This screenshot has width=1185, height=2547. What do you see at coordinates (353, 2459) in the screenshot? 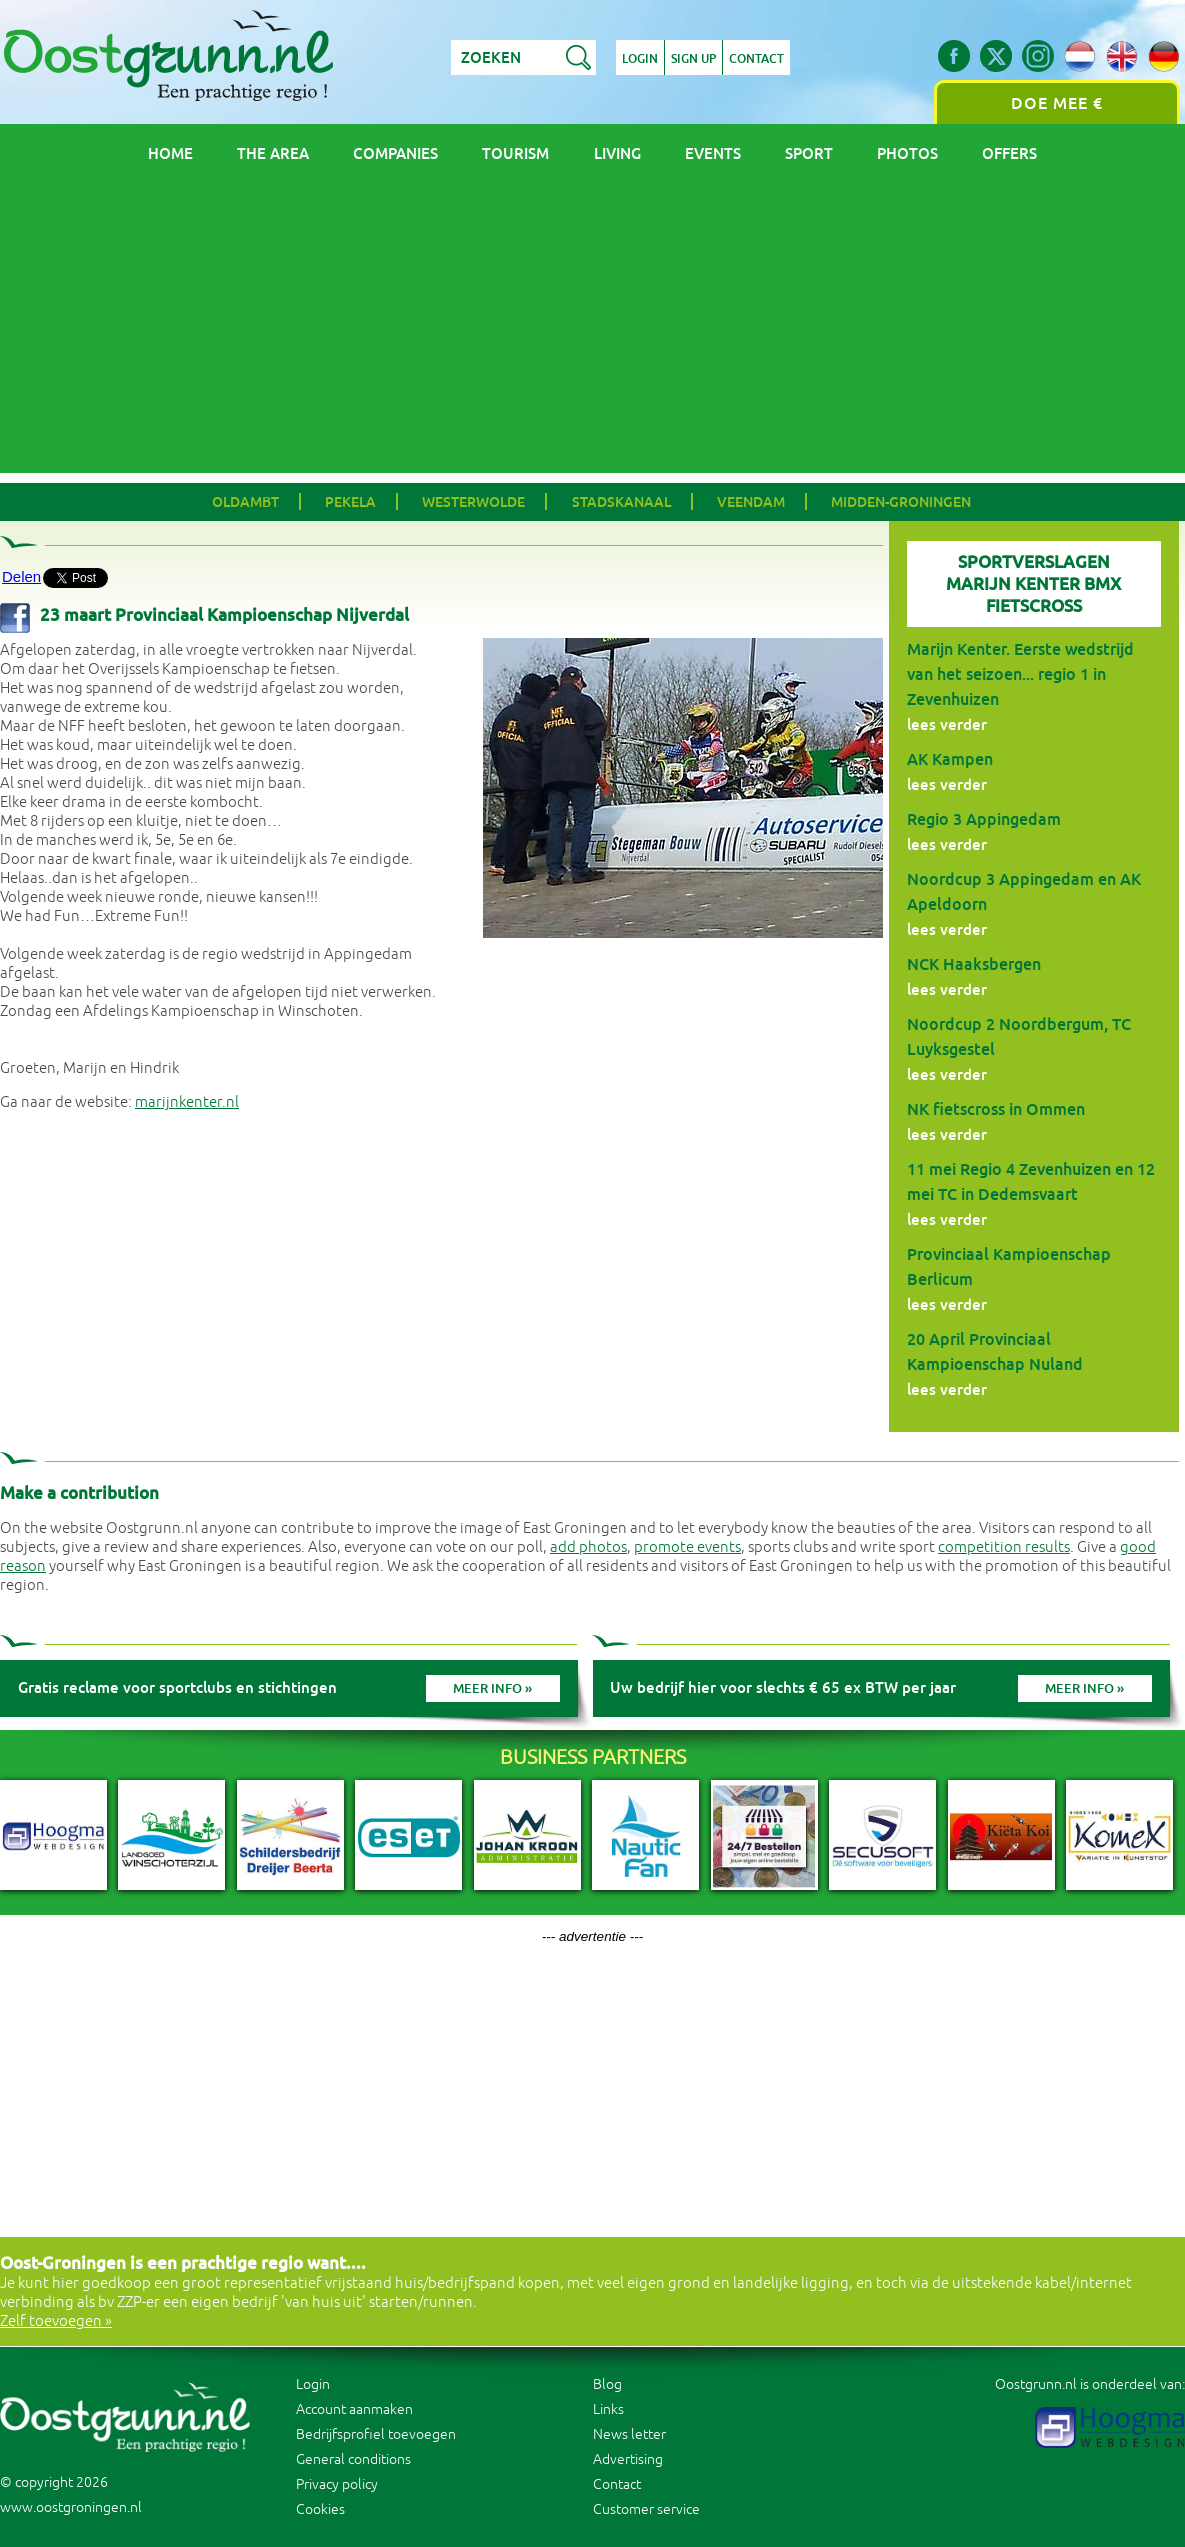
I see `General conditions` at bounding box center [353, 2459].